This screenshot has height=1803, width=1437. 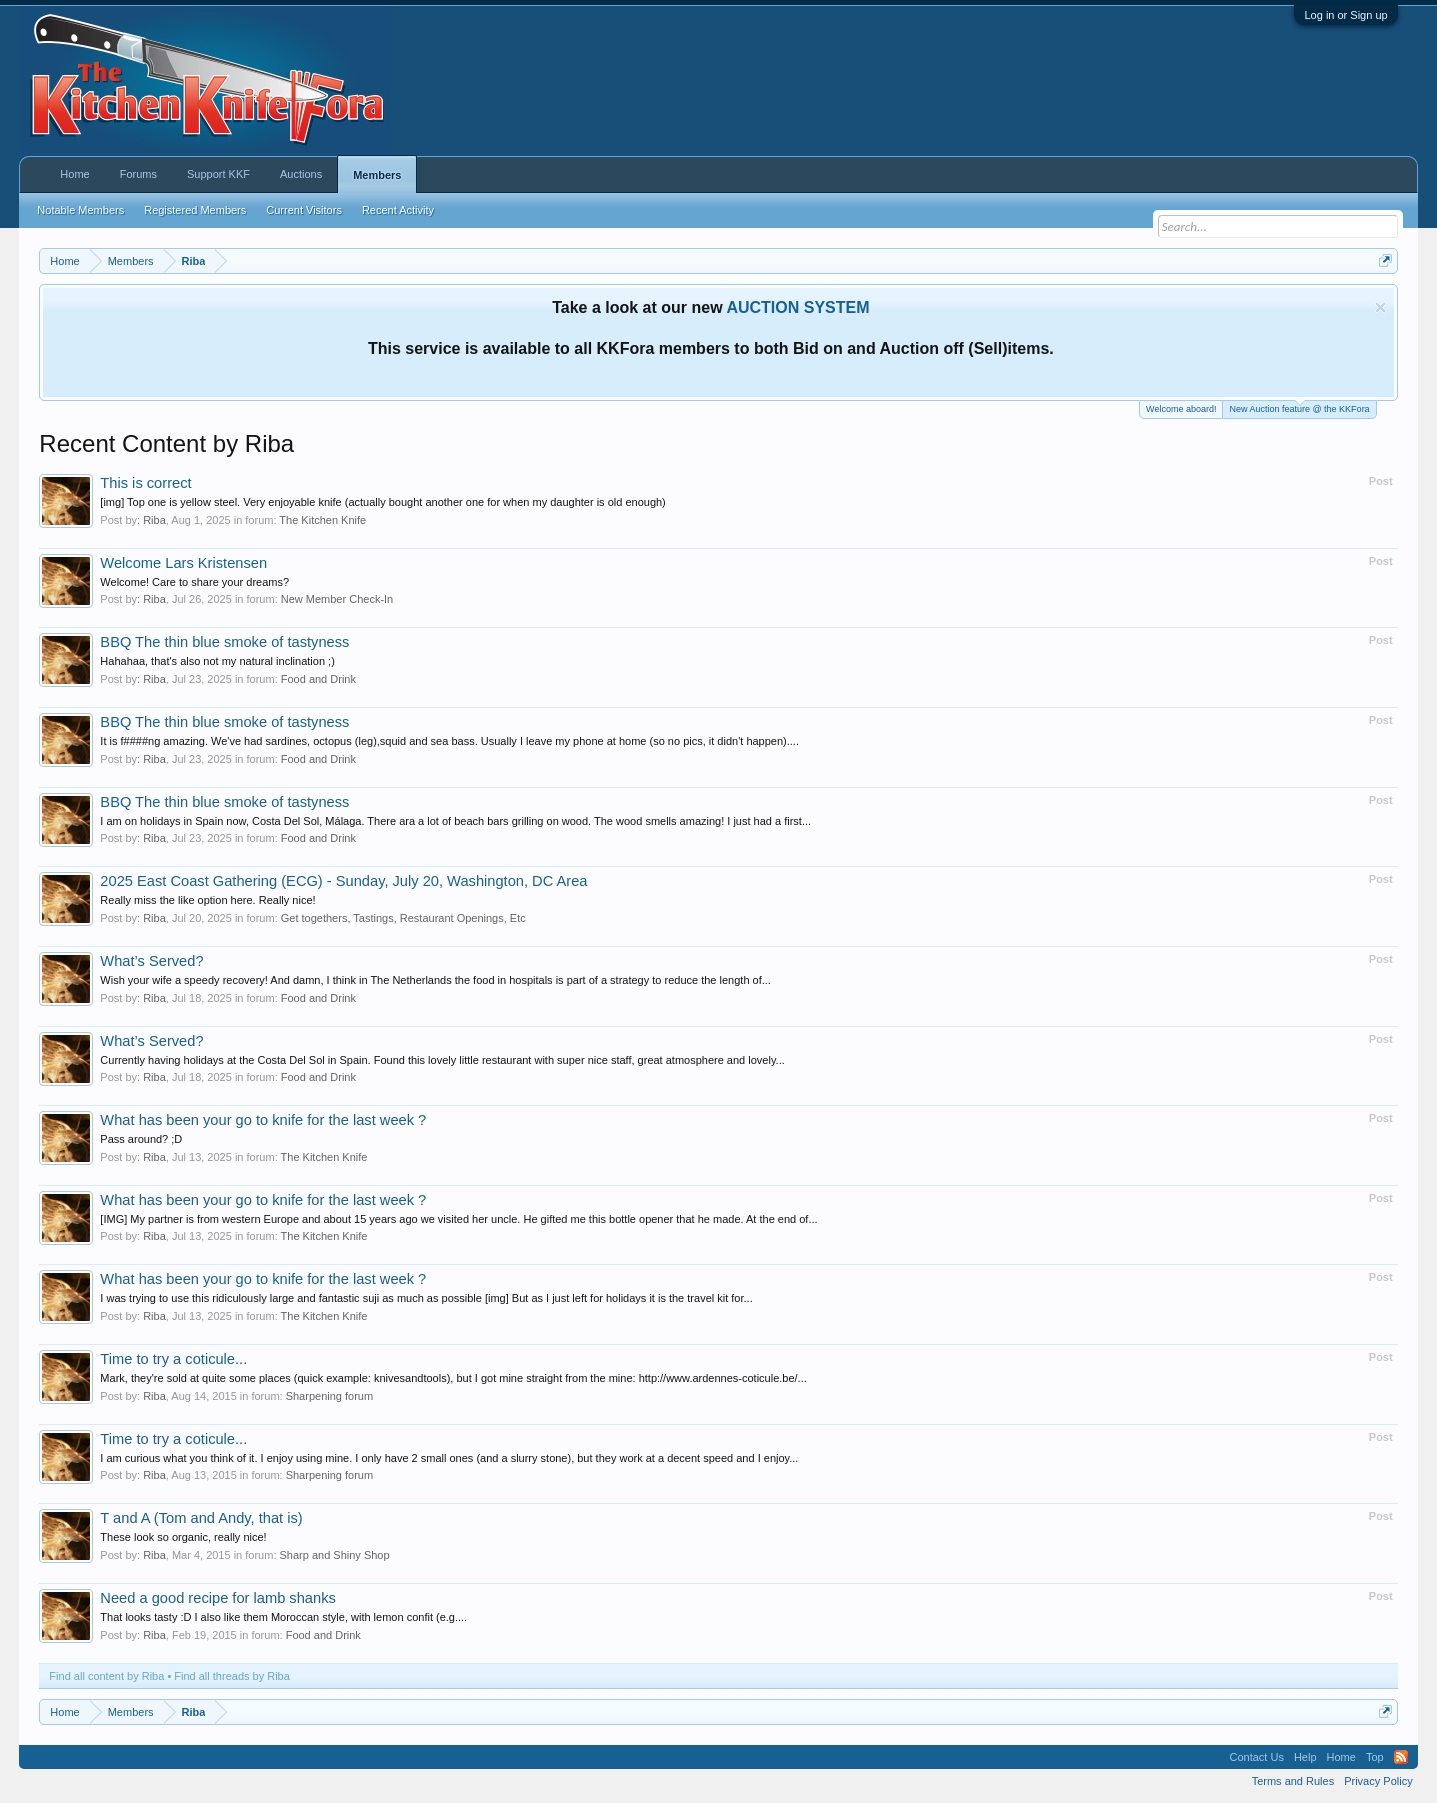 I want to click on Current Visitors, so click(x=304, y=210).